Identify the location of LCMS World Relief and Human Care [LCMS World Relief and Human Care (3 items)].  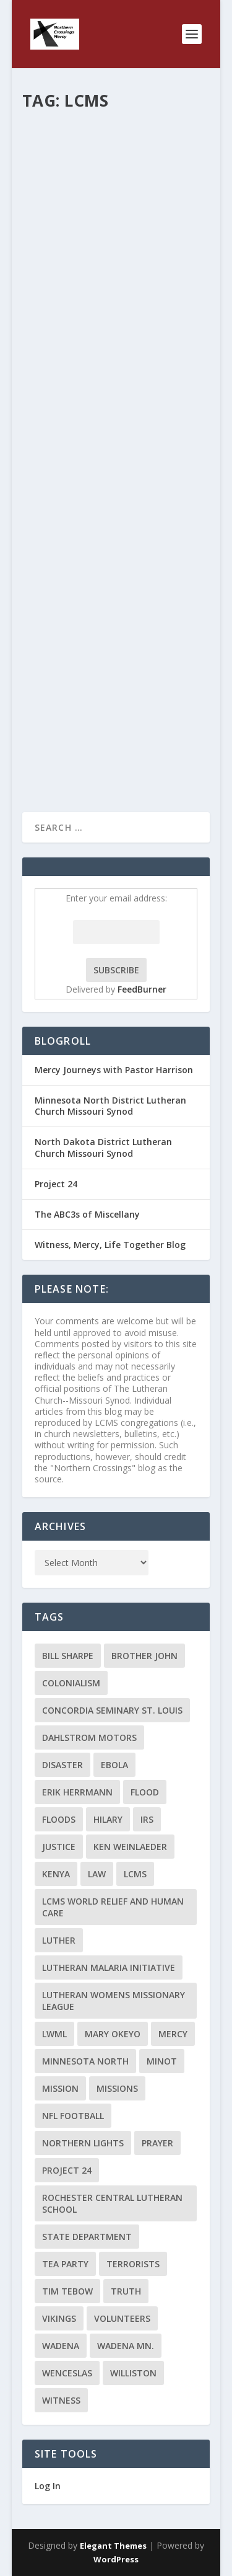
(113, 1907).